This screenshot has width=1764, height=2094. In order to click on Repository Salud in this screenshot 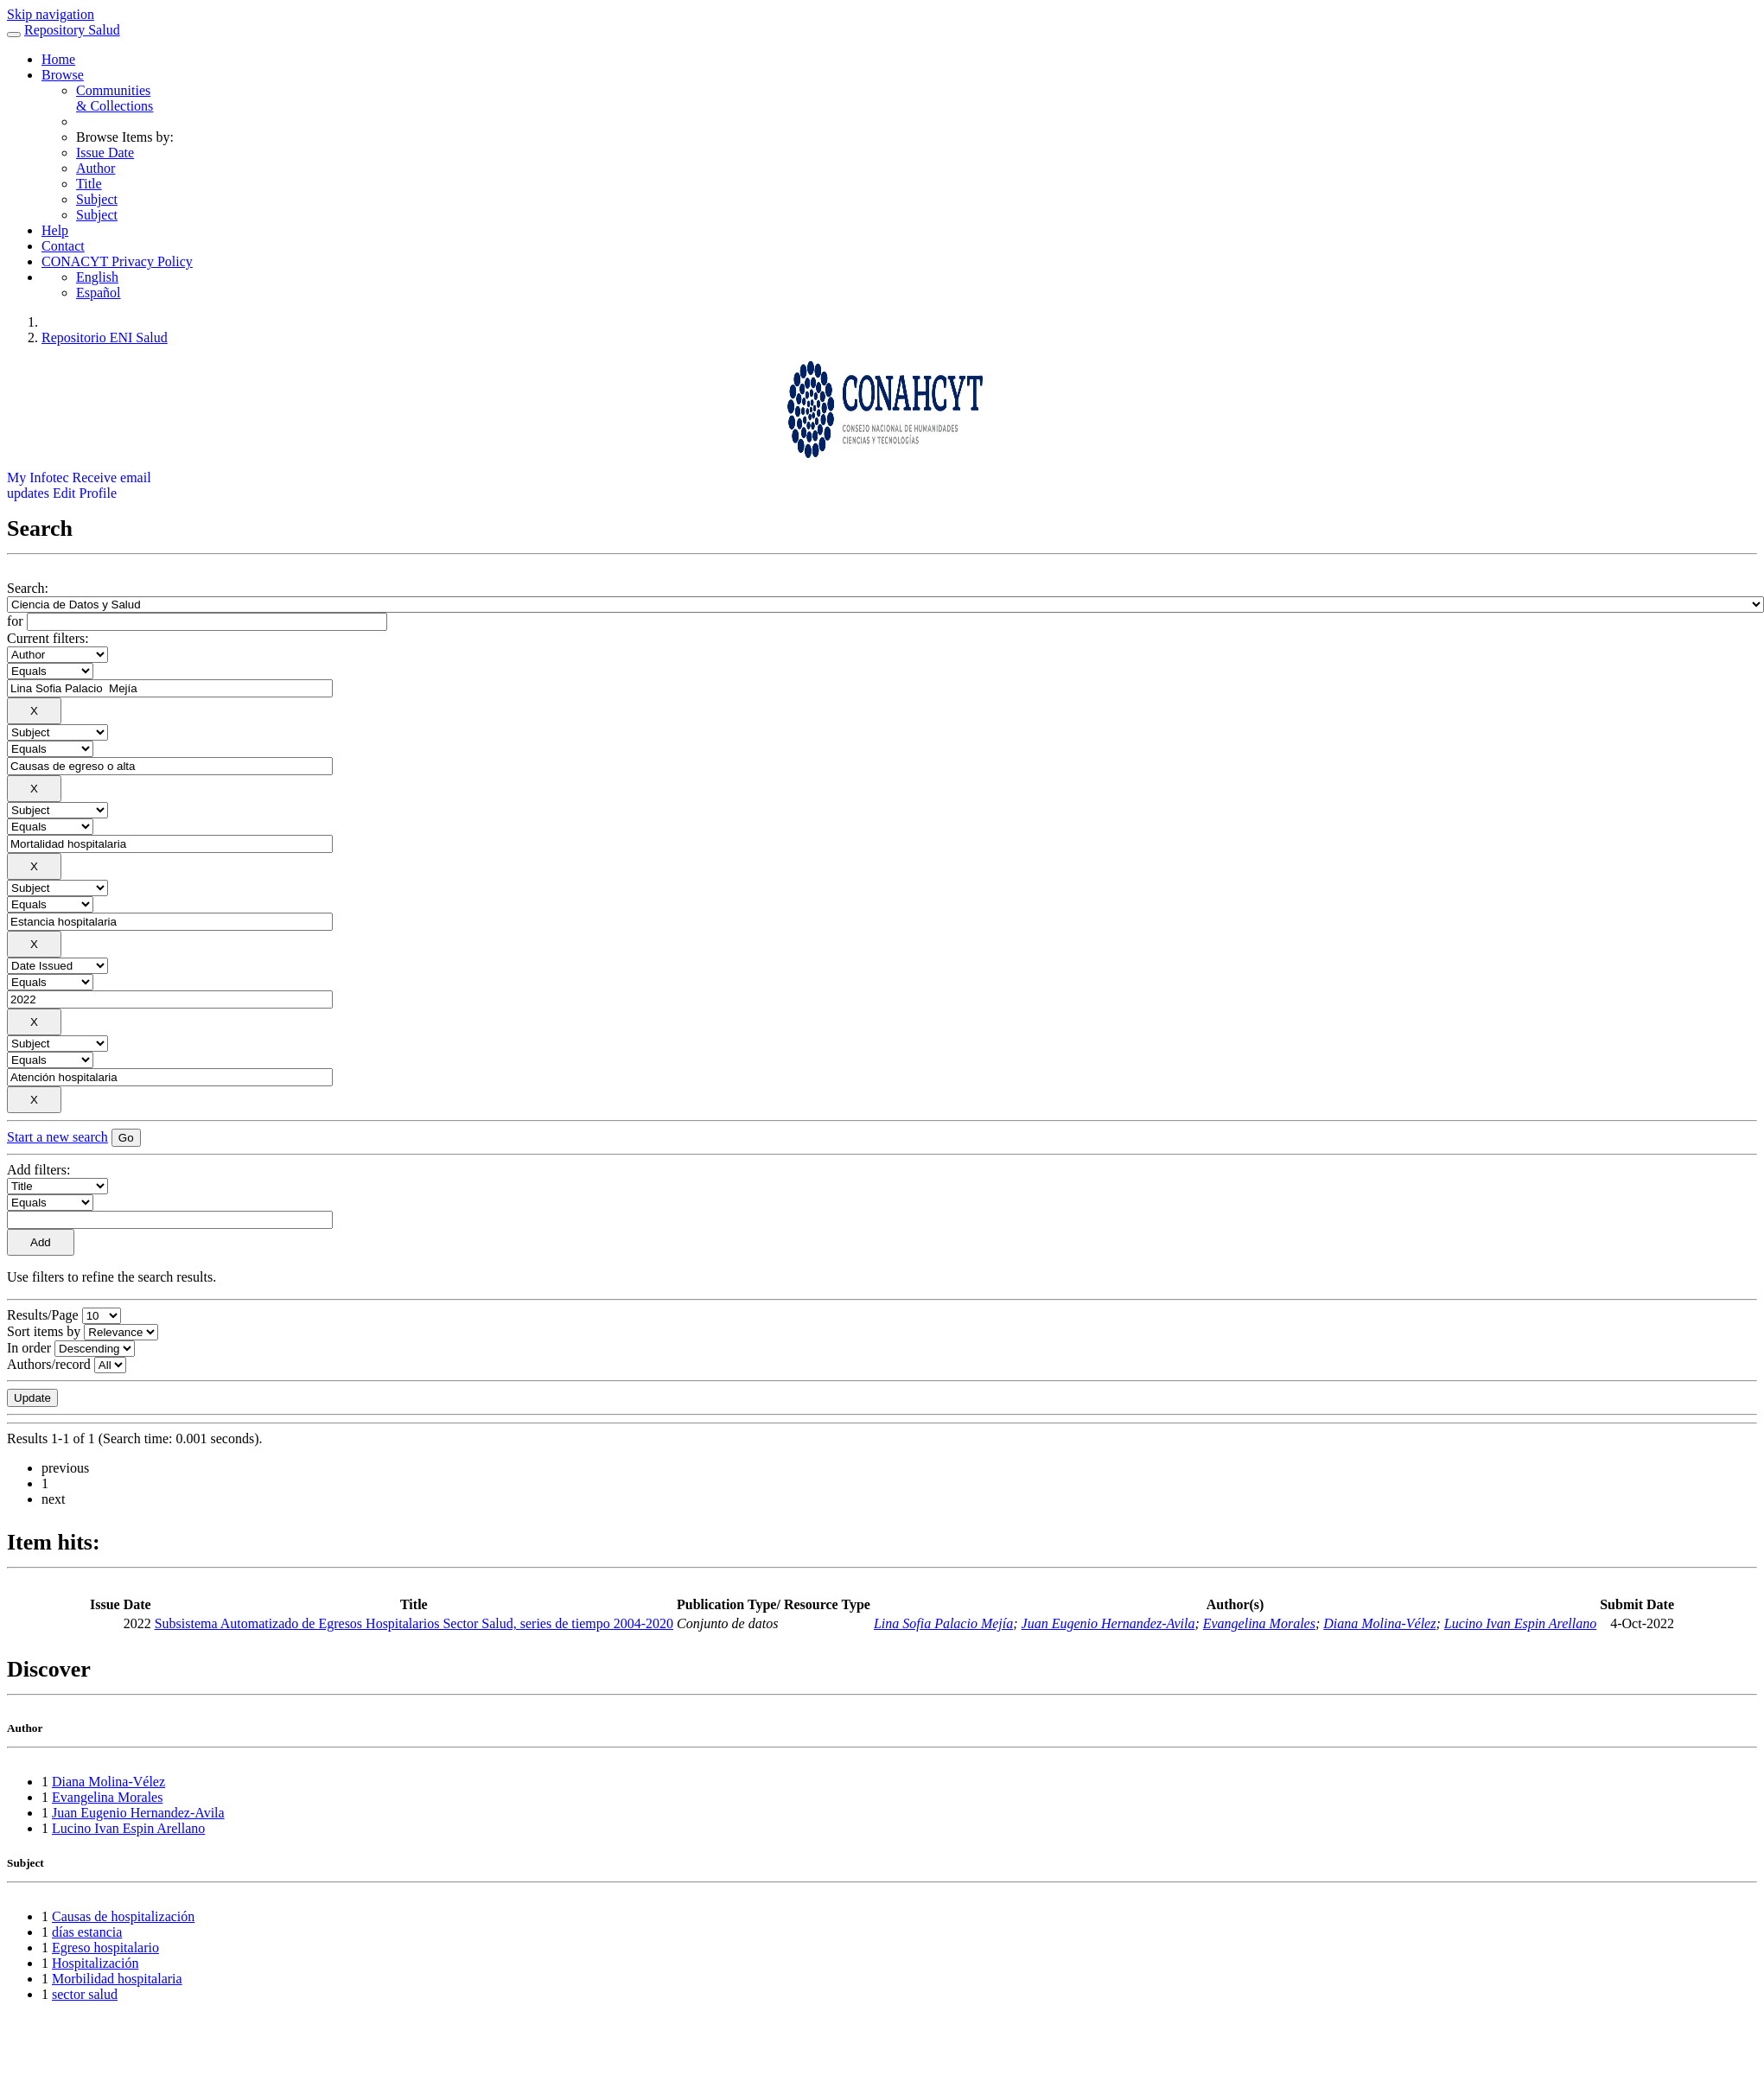, I will do `click(72, 29)`.